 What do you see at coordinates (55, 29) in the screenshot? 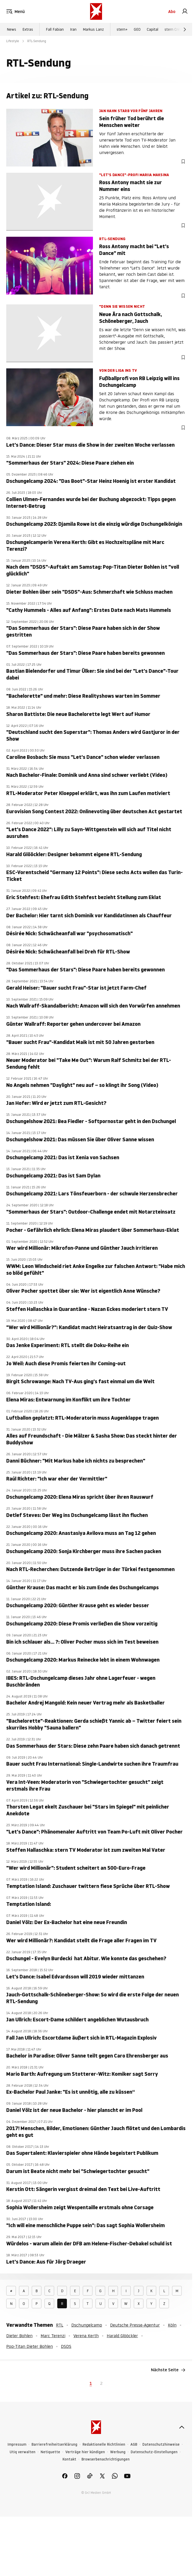
I see `Fall Fabian` at bounding box center [55, 29].